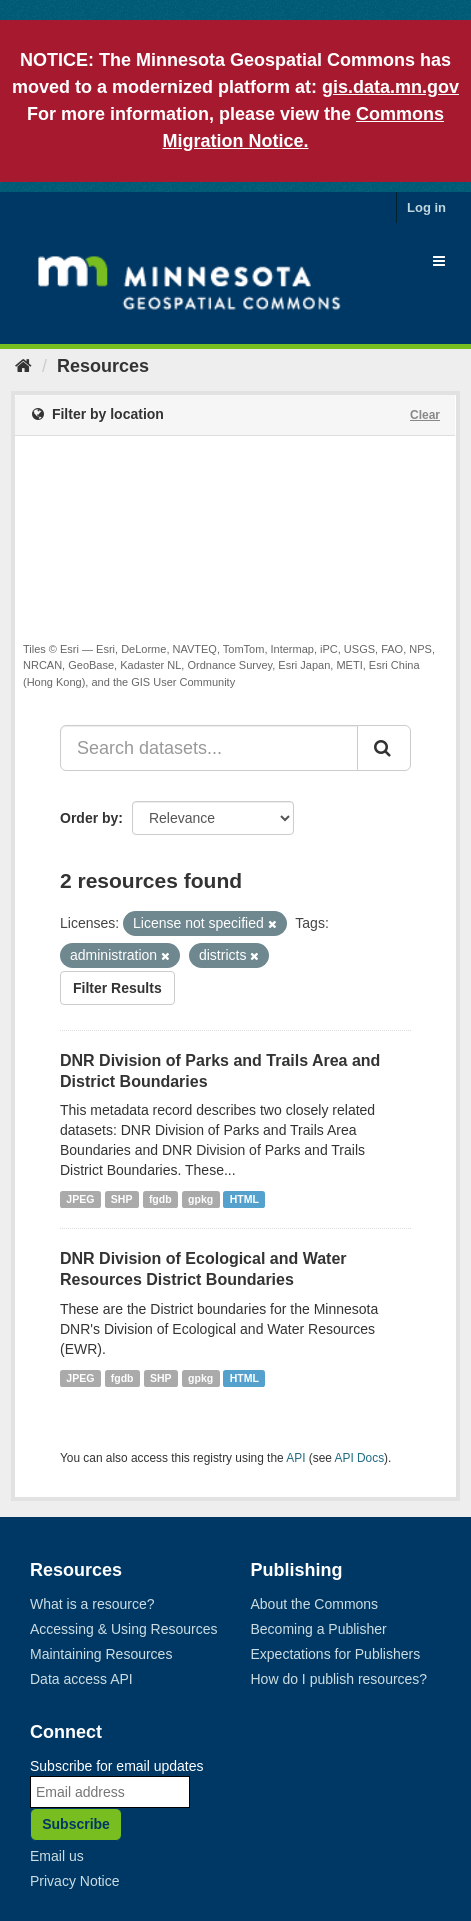 Image resolution: width=471 pixels, height=1921 pixels. What do you see at coordinates (160, 1199) in the screenshot?
I see `fgdb` at bounding box center [160, 1199].